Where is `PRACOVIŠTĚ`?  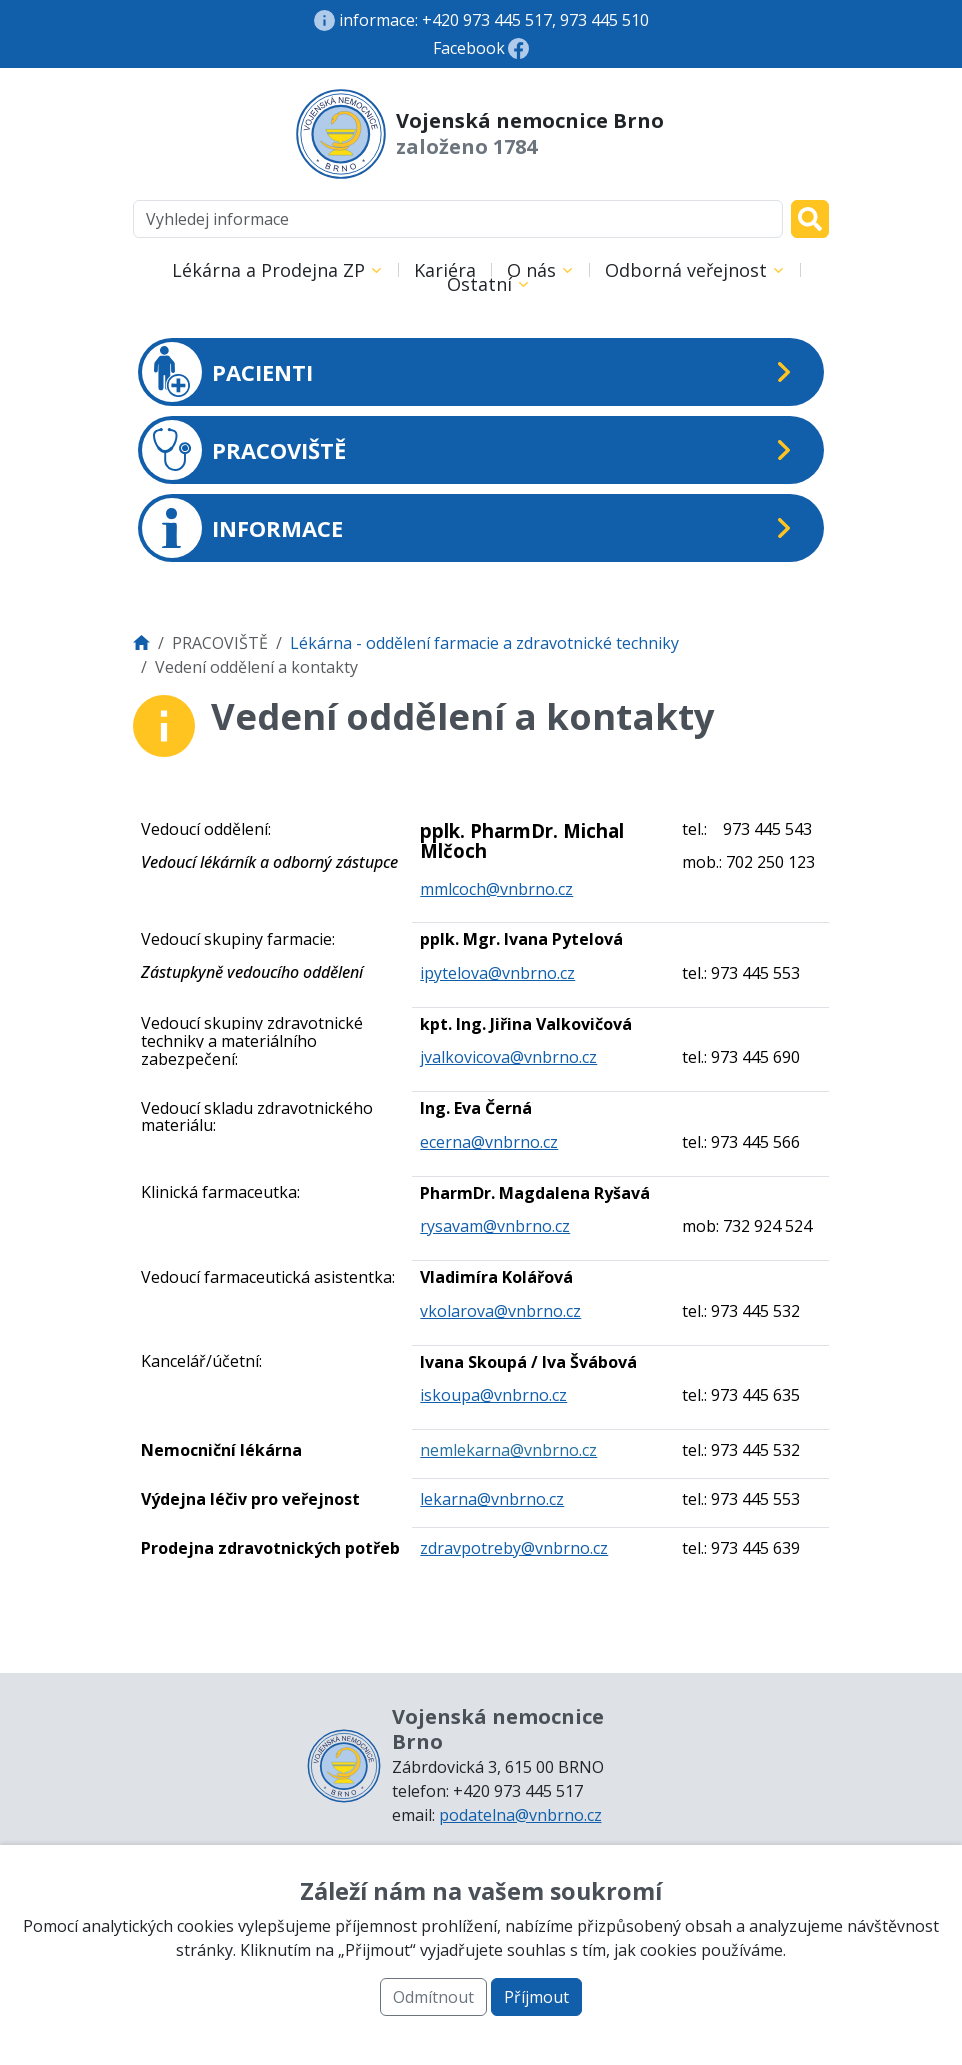 PRACOVIŠTĚ is located at coordinates (244, 450).